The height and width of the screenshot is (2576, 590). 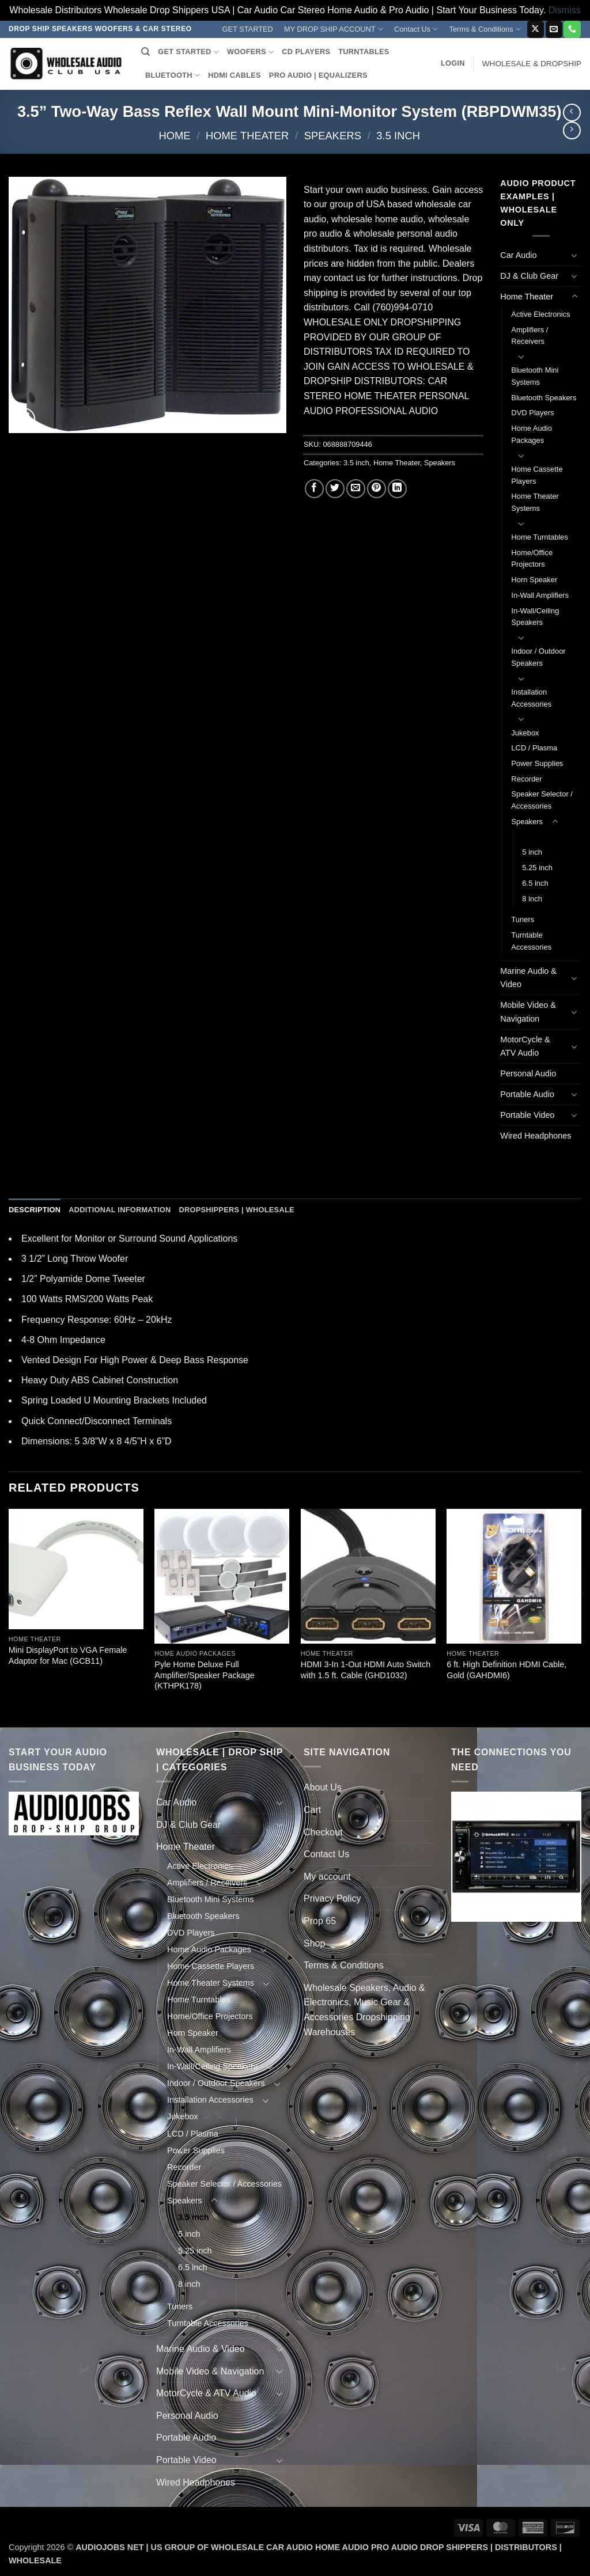 What do you see at coordinates (318, 75) in the screenshot?
I see `PRO AUDIO | EQUALIZERS` at bounding box center [318, 75].